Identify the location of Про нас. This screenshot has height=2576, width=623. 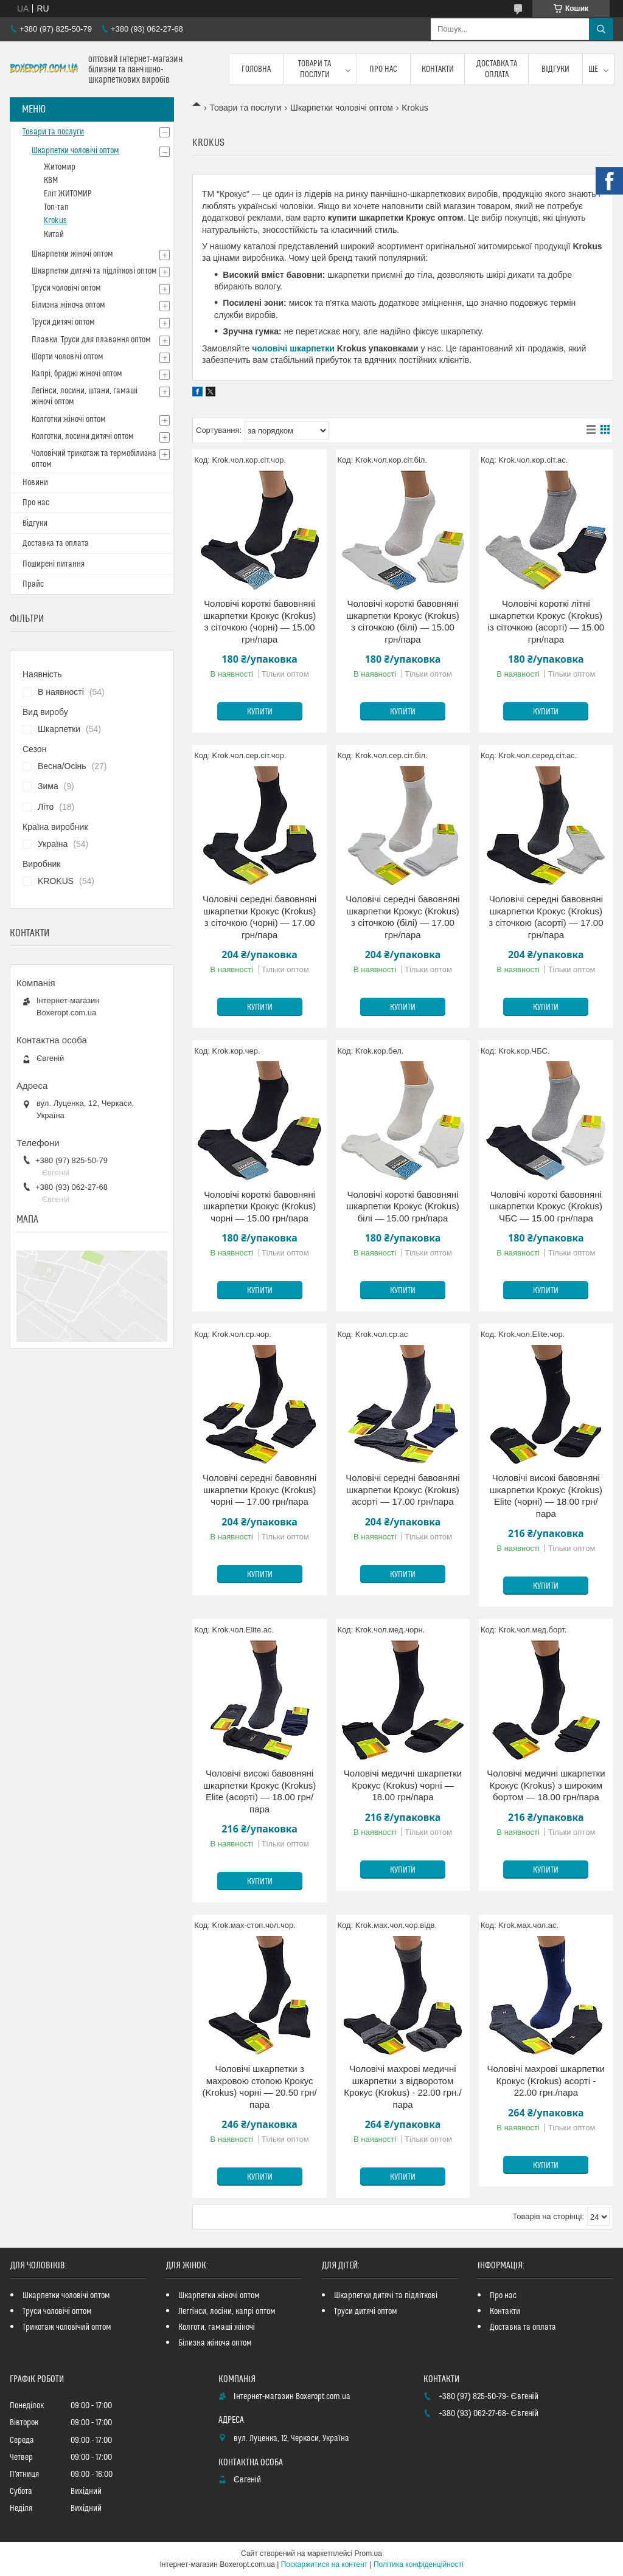
(383, 69).